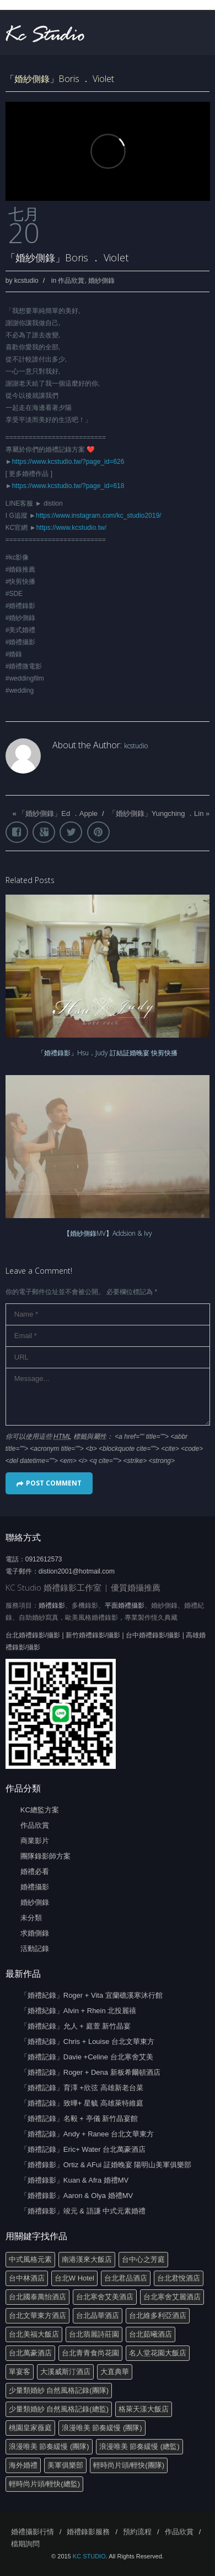 The image size is (215, 2576). What do you see at coordinates (37, 2315) in the screenshot?
I see `台北文華東方酒店` at bounding box center [37, 2315].